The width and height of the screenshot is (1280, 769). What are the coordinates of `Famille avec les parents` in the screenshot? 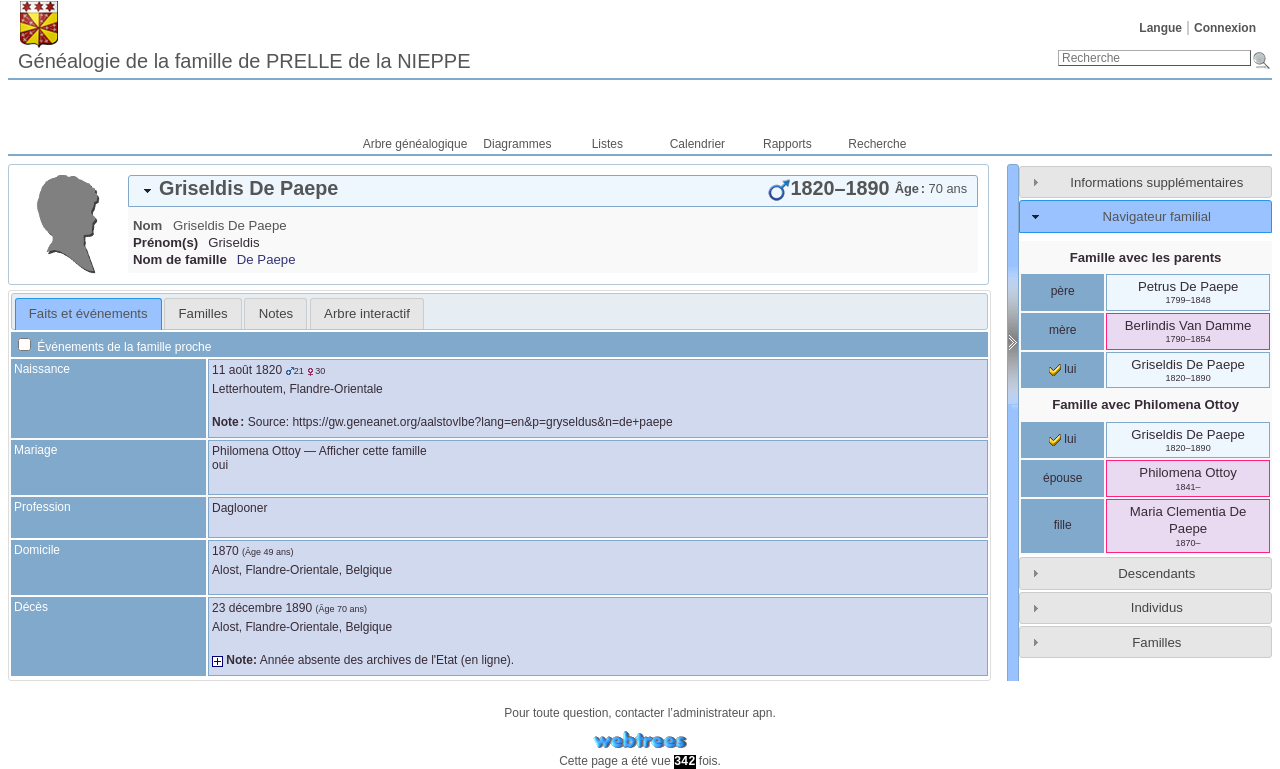 It's located at (1146, 257).